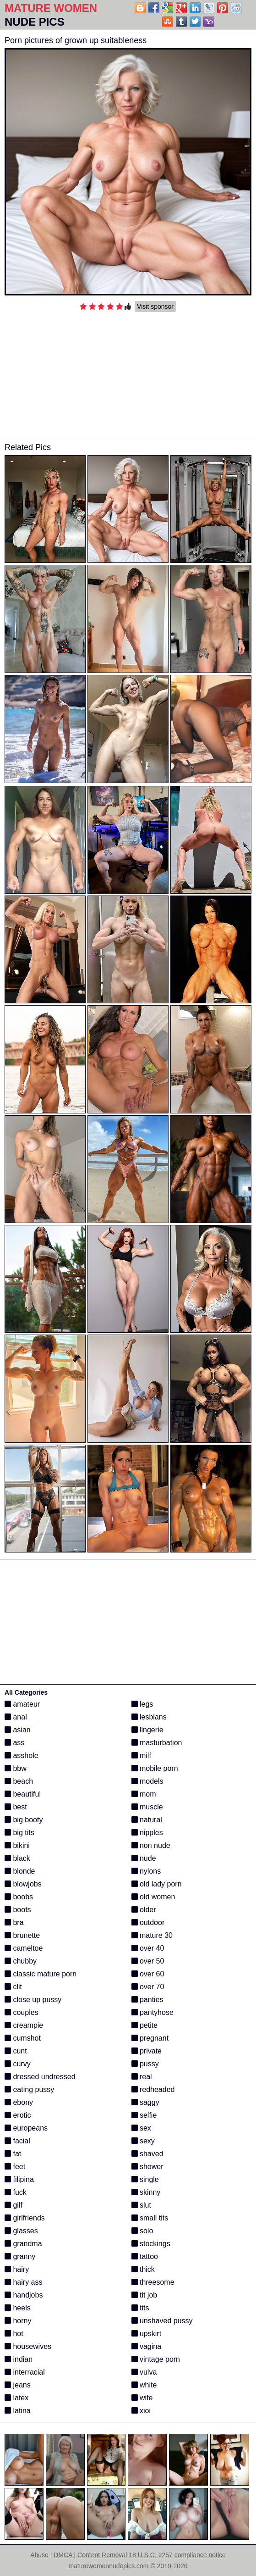 The image size is (256, 2576). Describe the element at coordinates (141, 1755) in the screenshot. I see `milf` at that location.